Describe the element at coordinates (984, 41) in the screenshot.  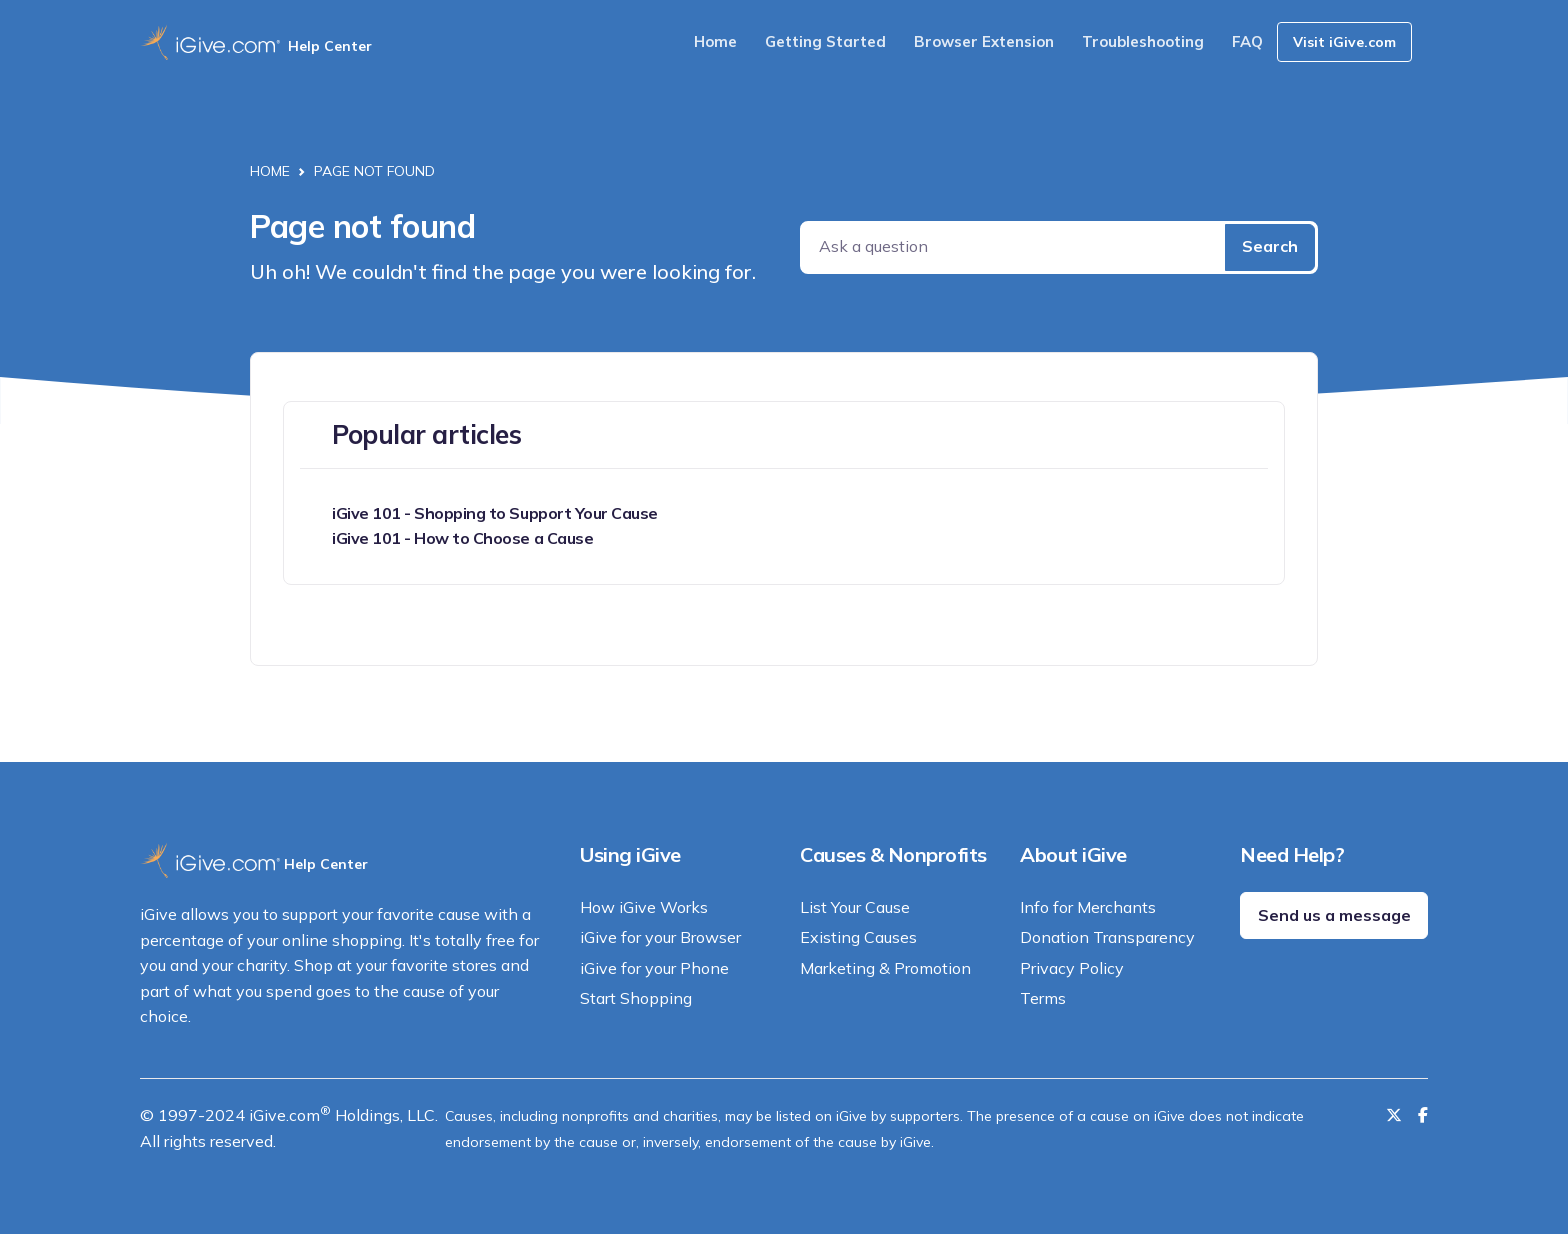
I see `Browser Extension` at that location.